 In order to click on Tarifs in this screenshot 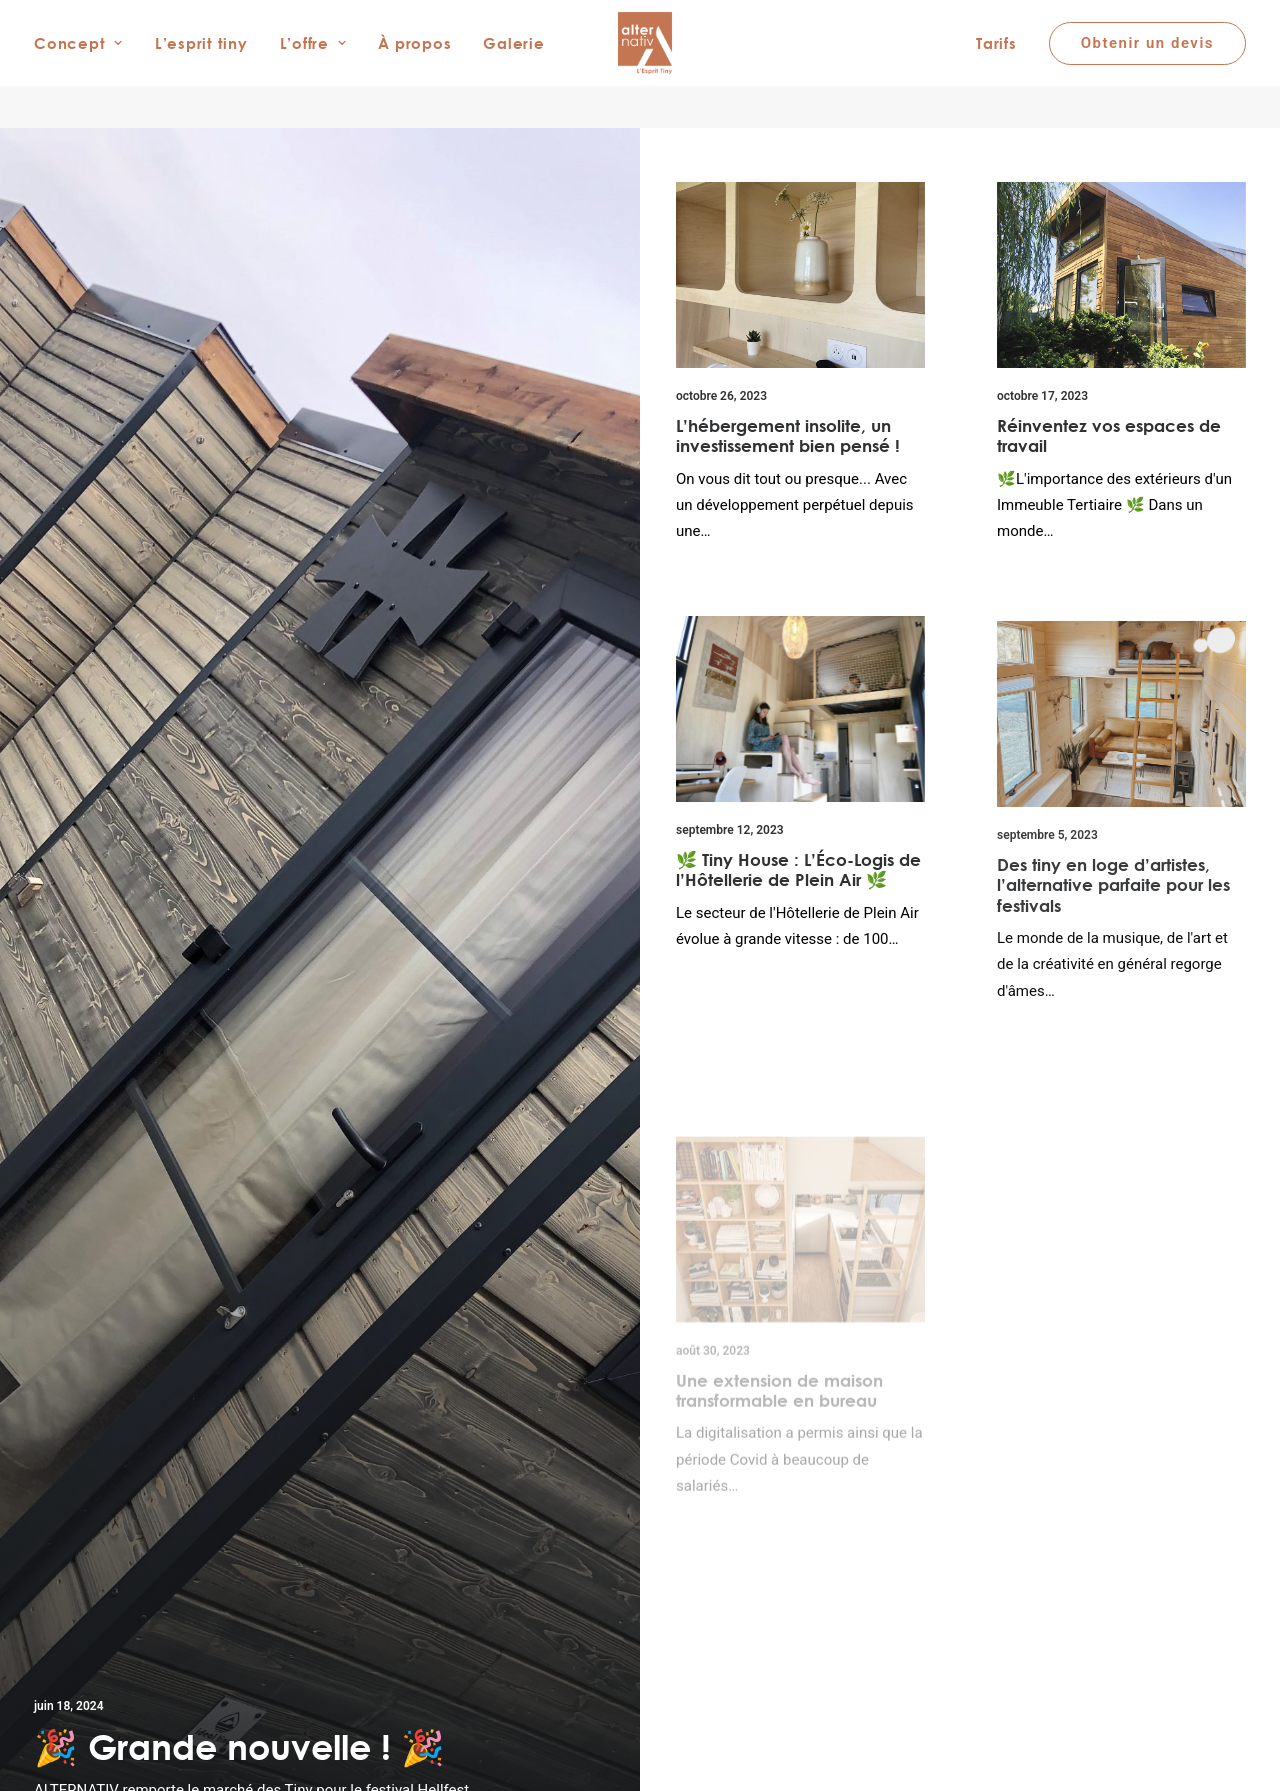, I will do `click(996, 64)`.